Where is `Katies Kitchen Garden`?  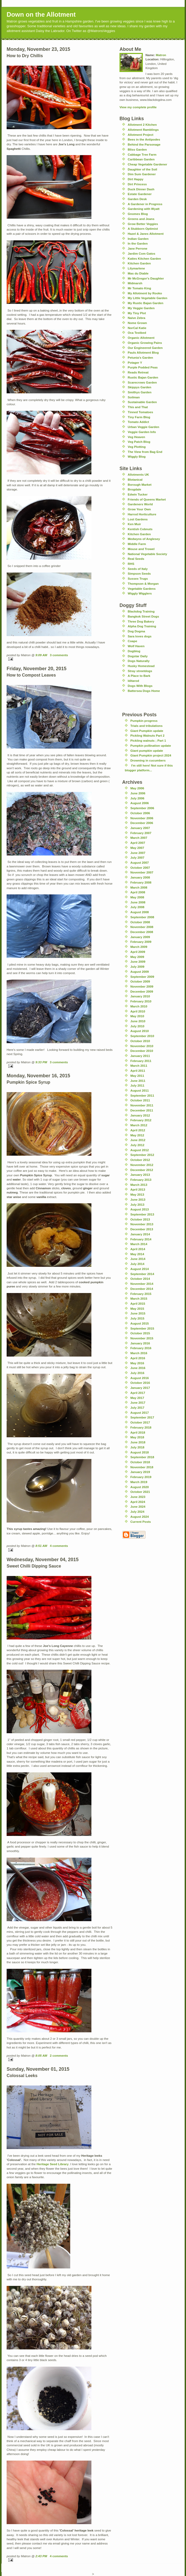 Katies Kitchen Garden is located at coordinates (144, 258).